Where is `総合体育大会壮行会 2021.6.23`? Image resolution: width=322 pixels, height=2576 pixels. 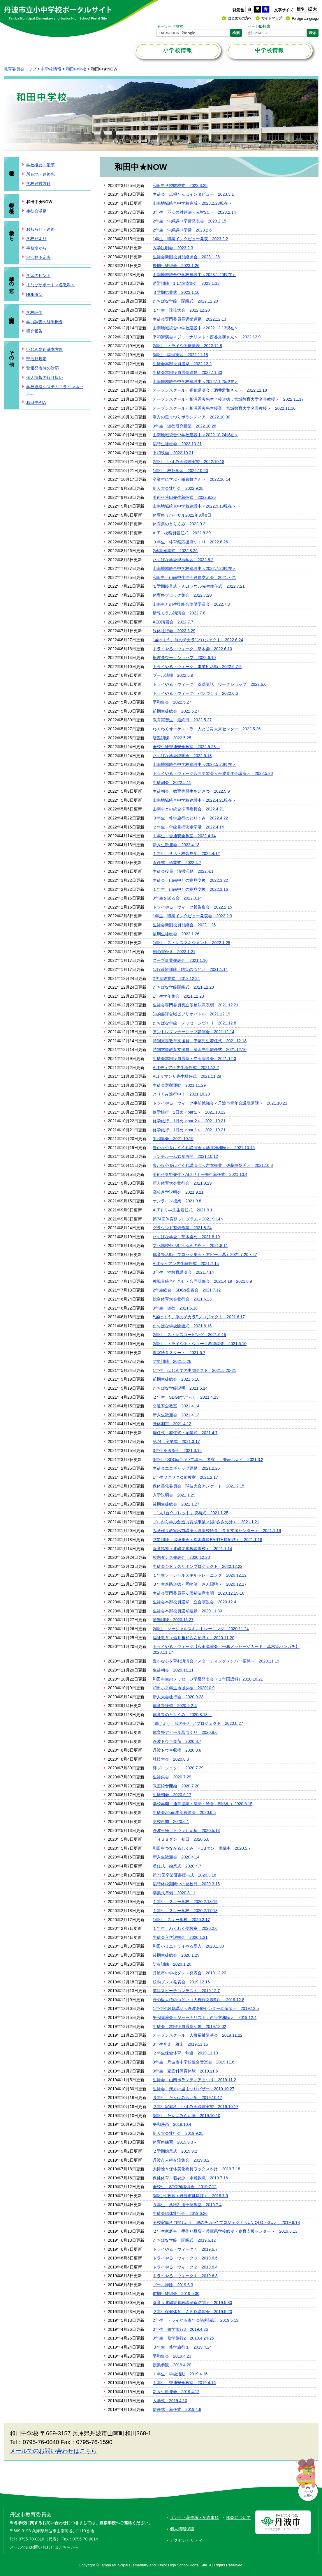 総合体育大会壮行会 2021.6.23 is located at coordinates (182, 1299).